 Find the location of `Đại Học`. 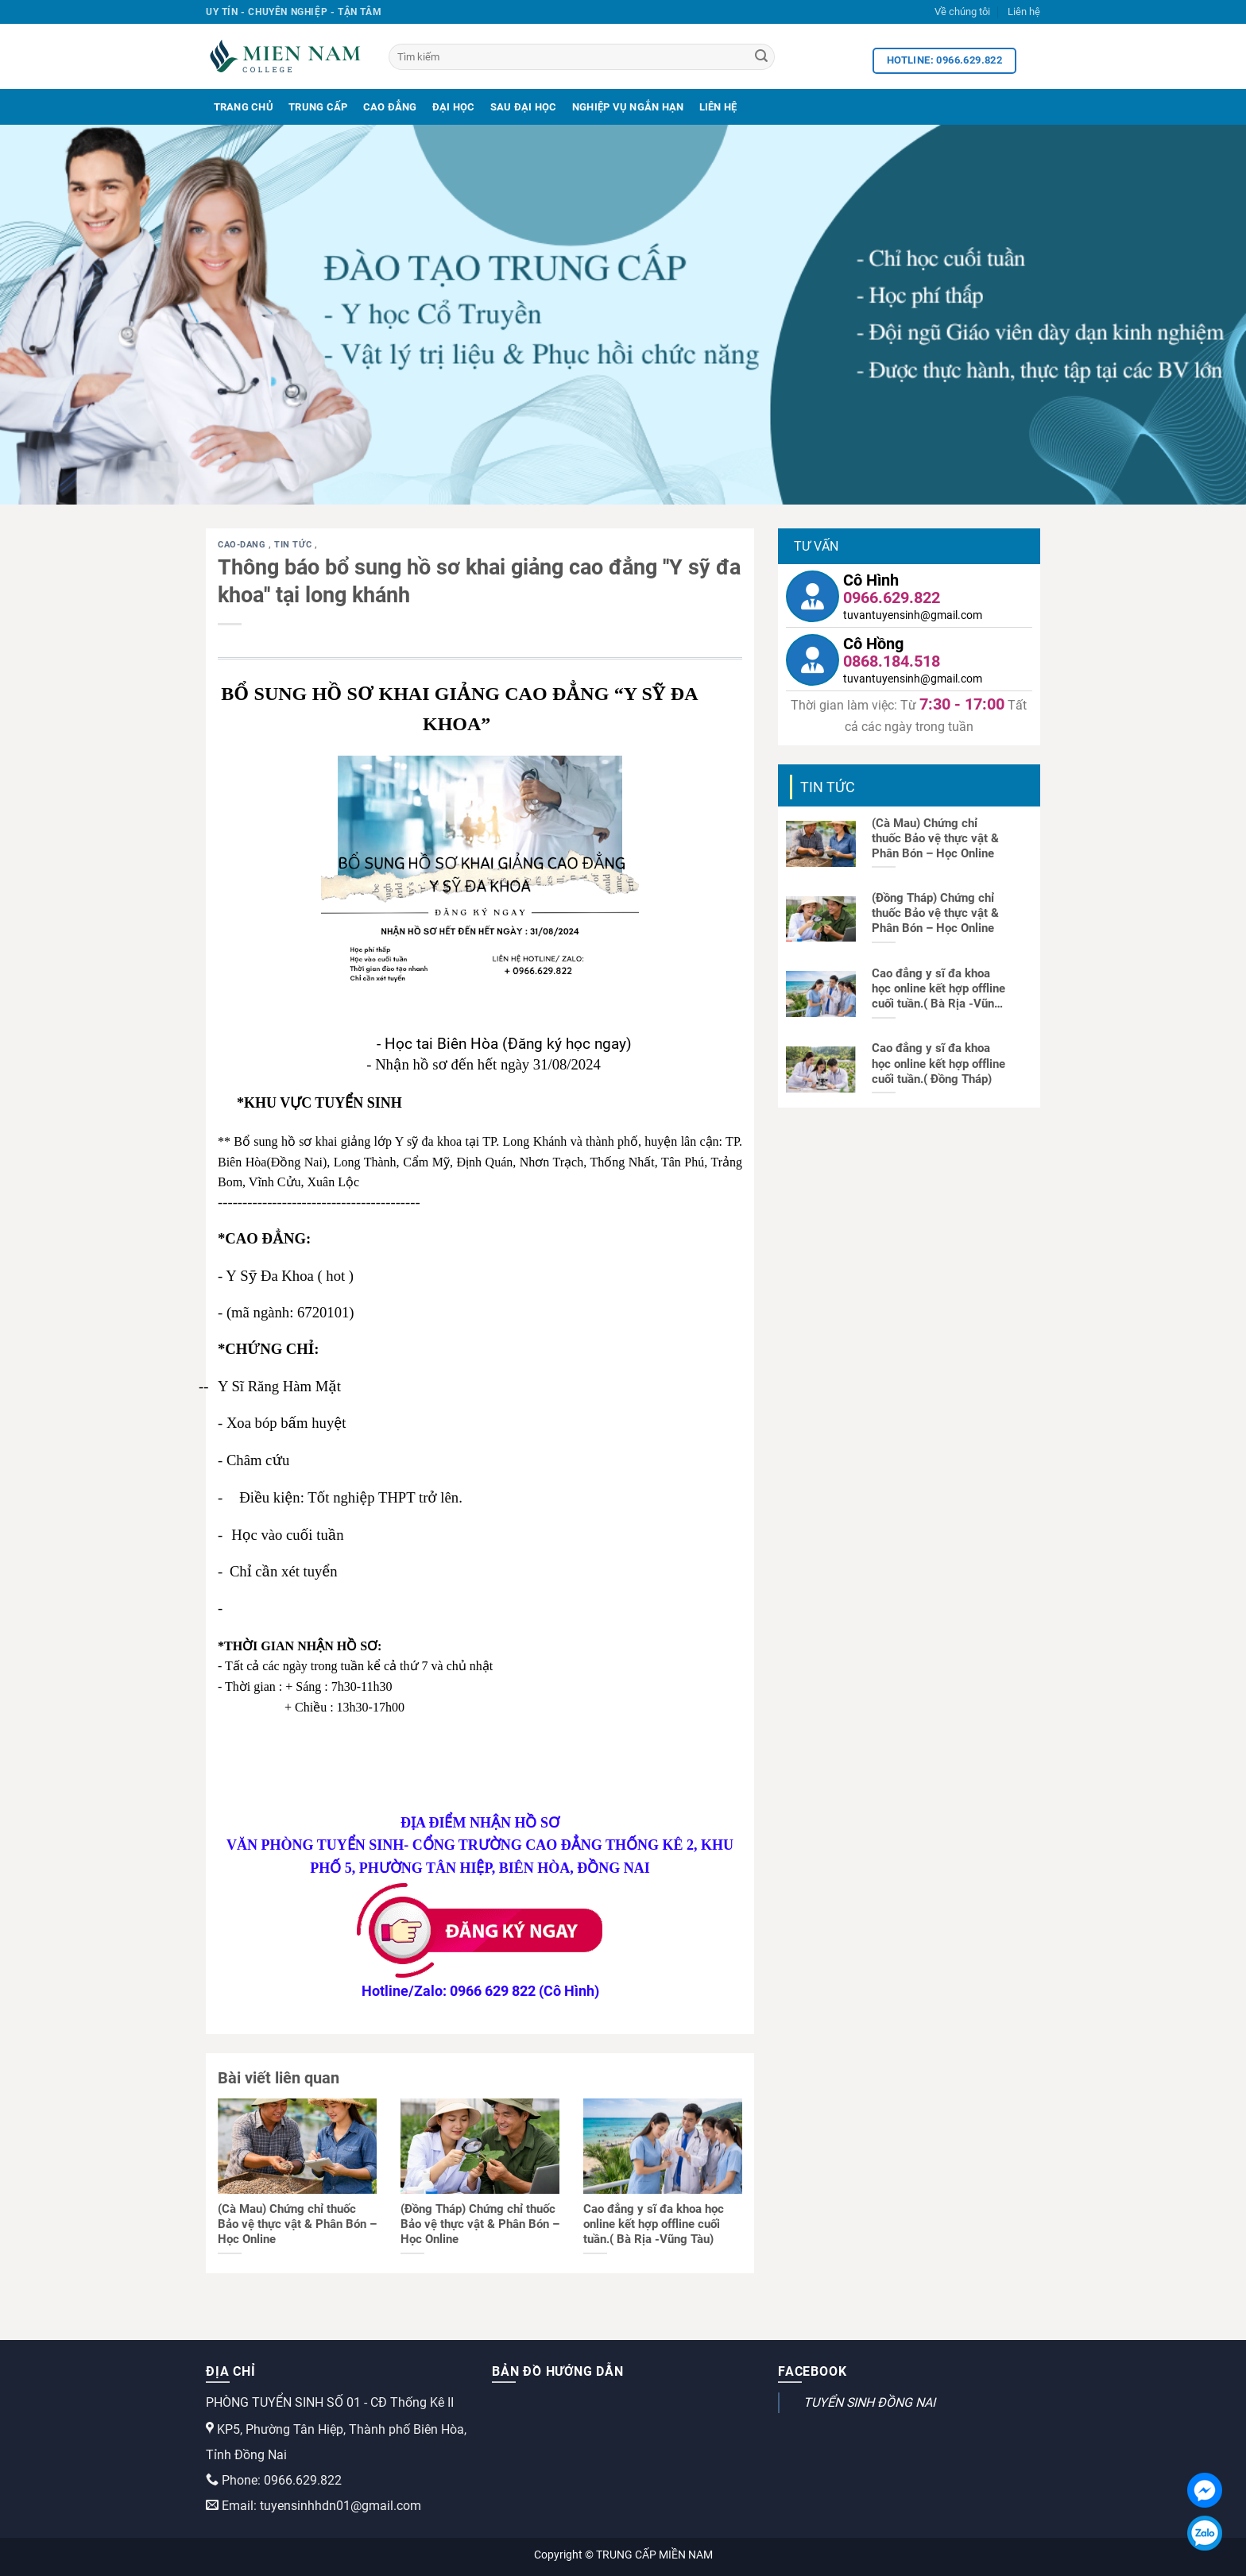

Đại Học is located at coordinates (453, 107).